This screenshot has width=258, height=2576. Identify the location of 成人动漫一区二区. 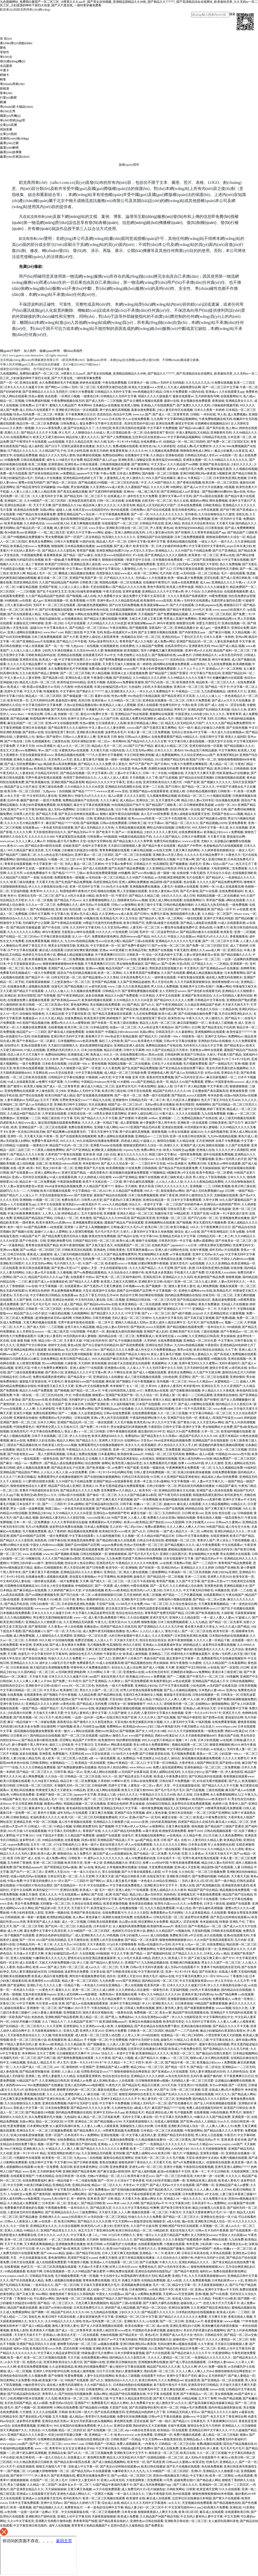
(99, 2289).